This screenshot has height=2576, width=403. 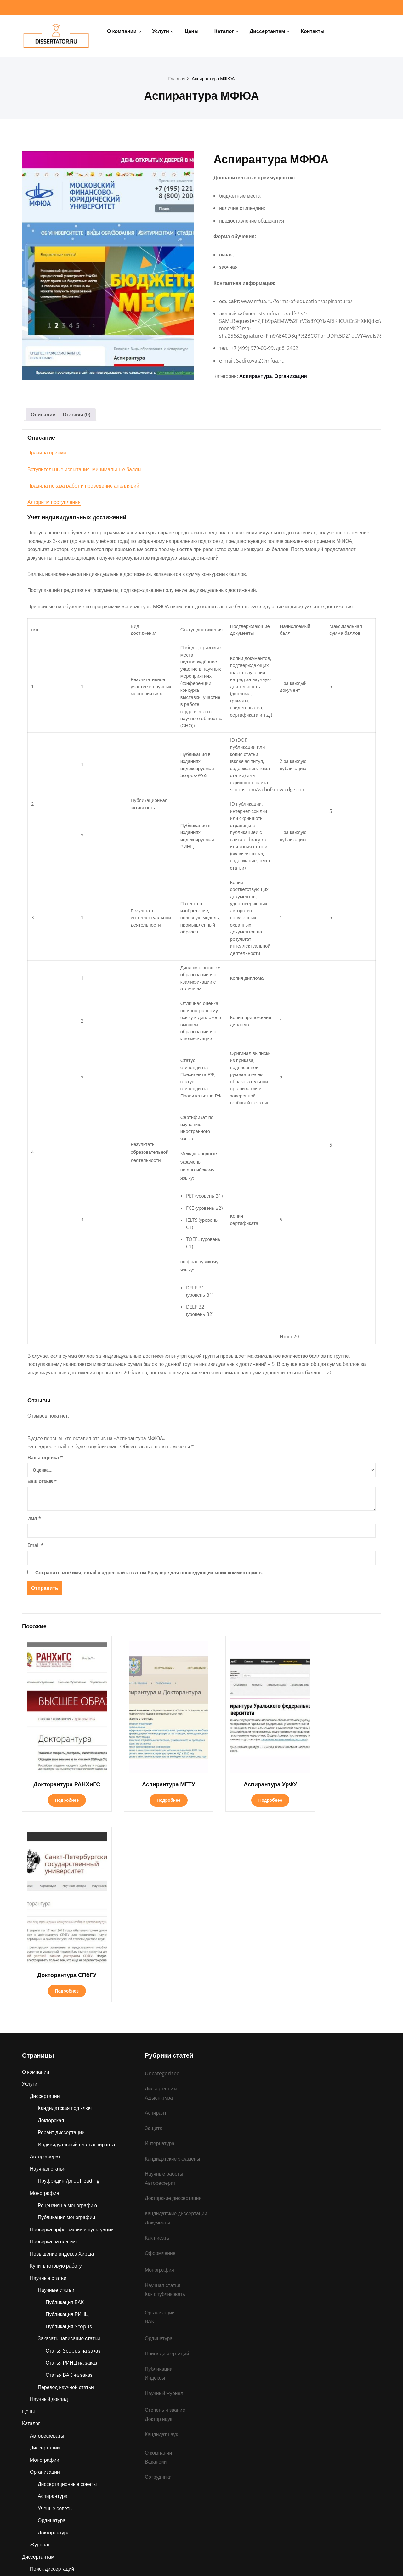 I want to click on Uncategorized, so click(x=162, y=1870).